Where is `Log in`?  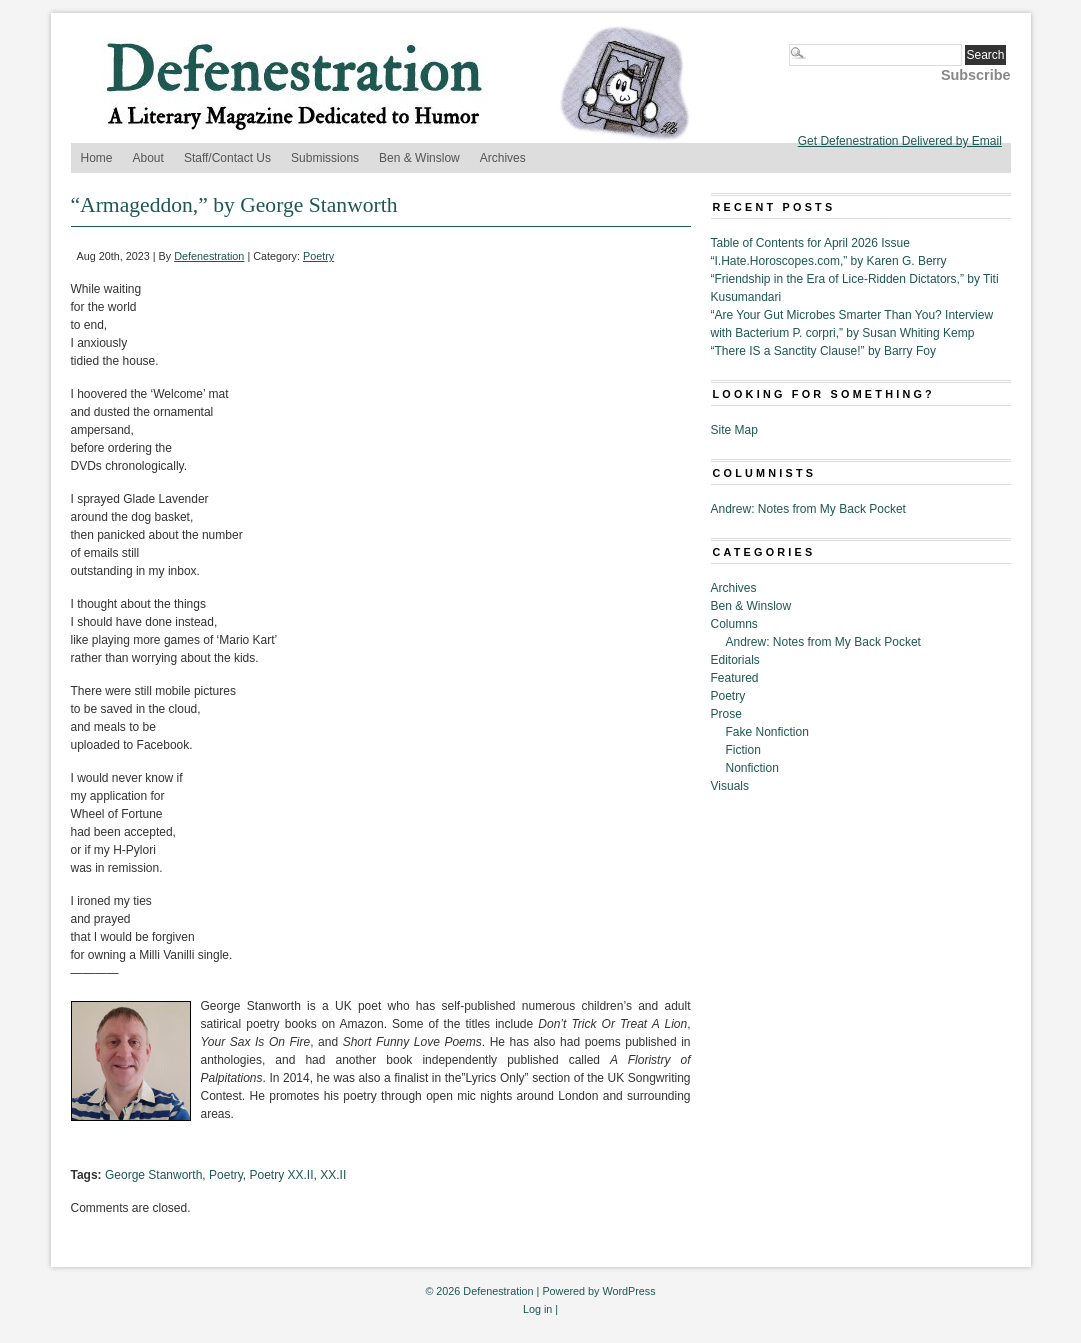
Log in is located at coordinates (537, 1309).